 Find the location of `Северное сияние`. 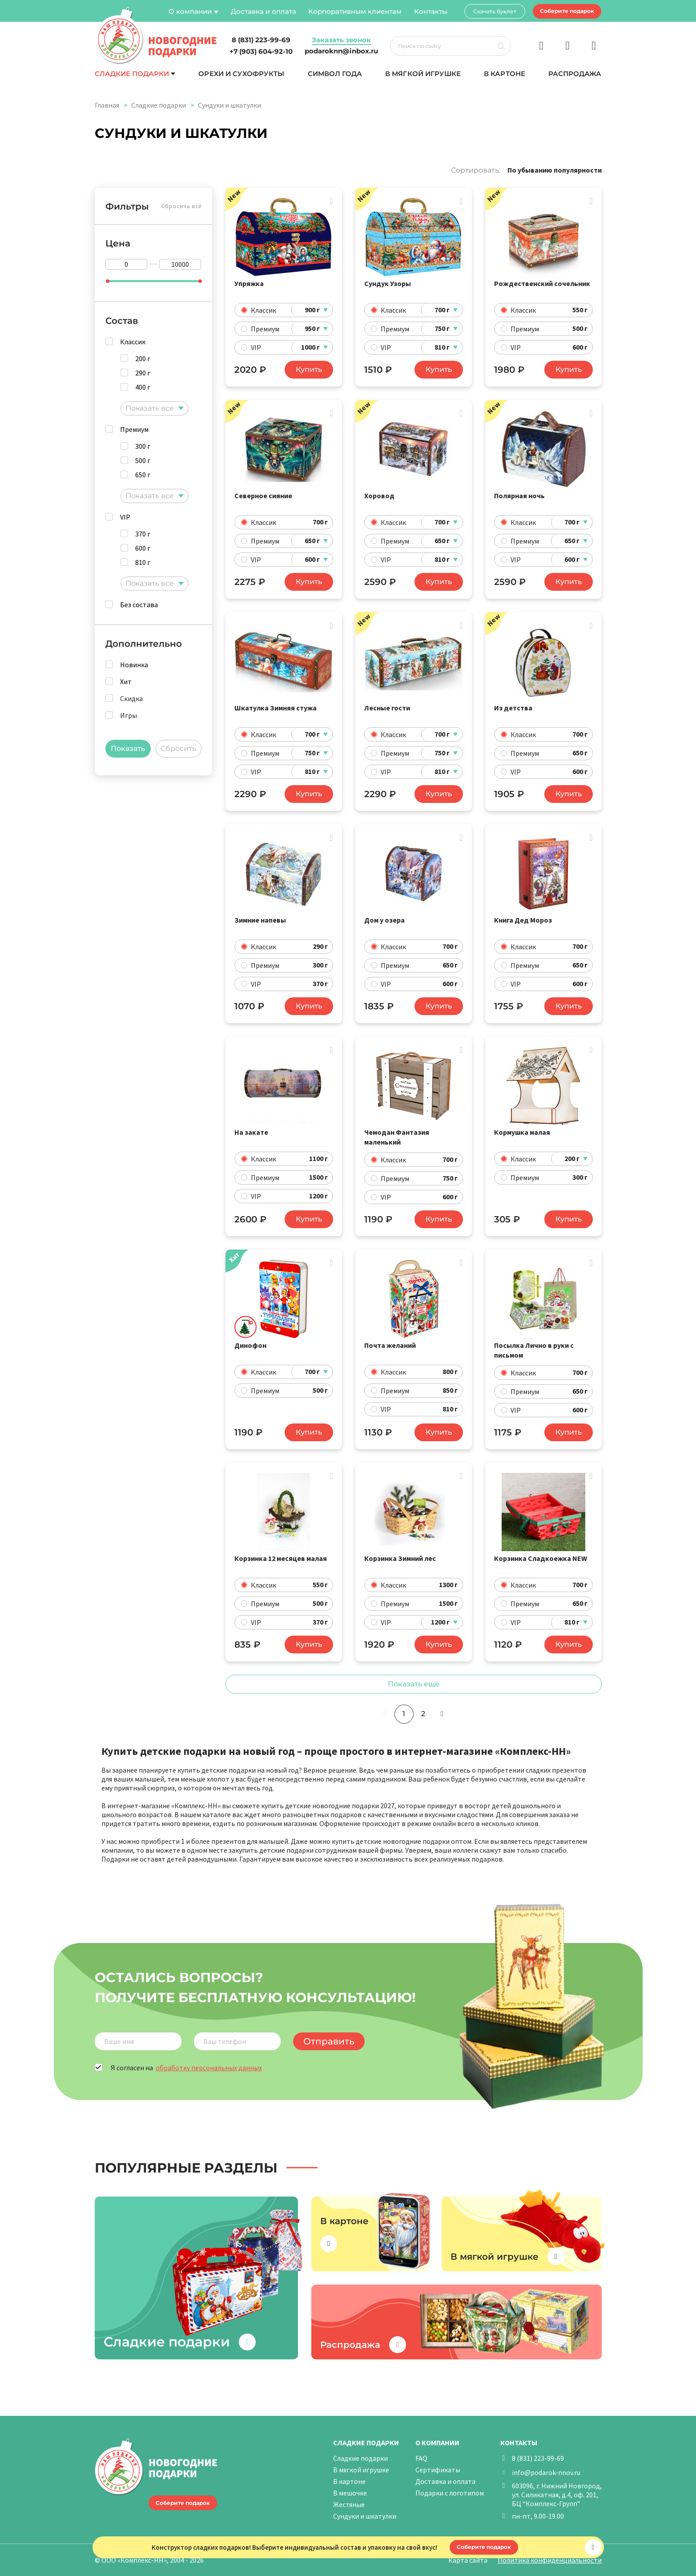

Северное сияние is located at coordinates (263, 495).